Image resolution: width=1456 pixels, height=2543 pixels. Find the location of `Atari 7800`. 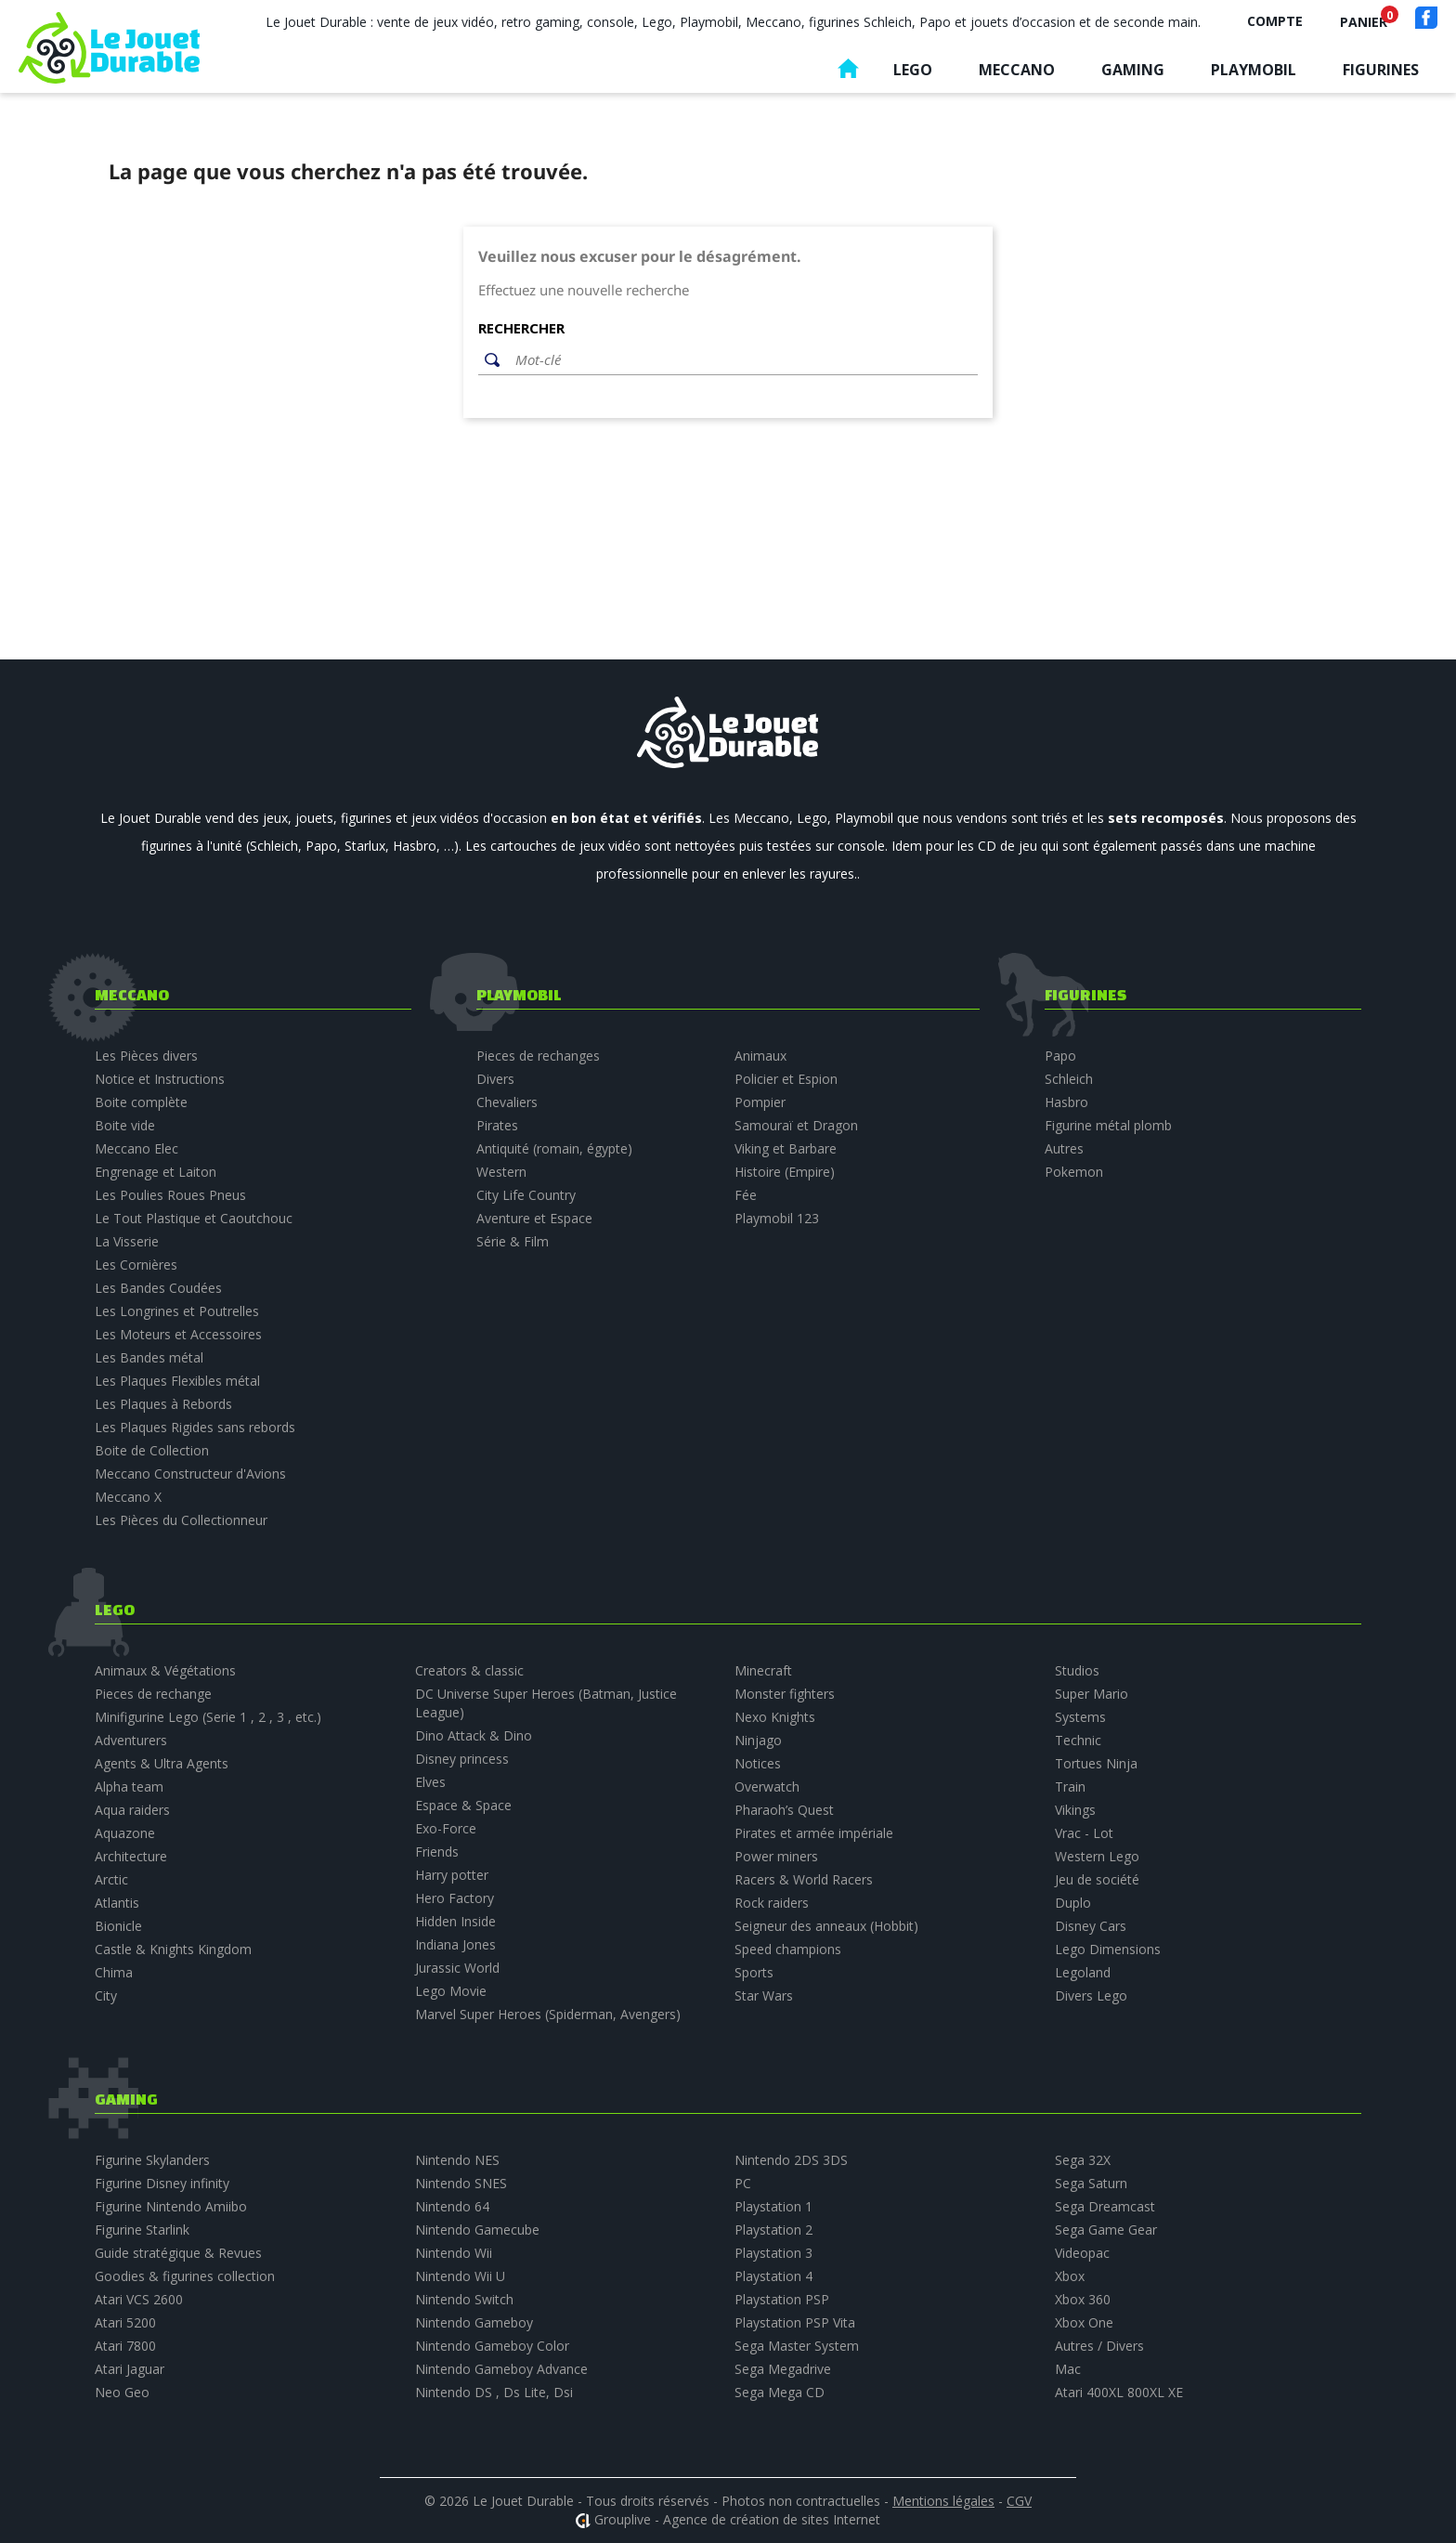

Atari 7800 is located at coordinates (125, 2345).